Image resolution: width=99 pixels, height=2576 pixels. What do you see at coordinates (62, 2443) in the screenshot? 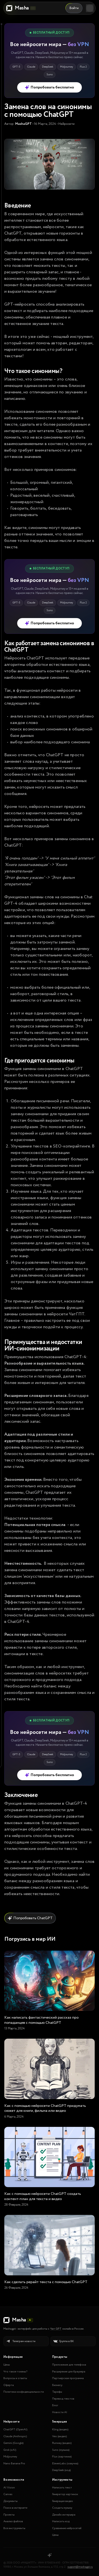
I see `Runway (видео)` at bounding box center [62, 2443].